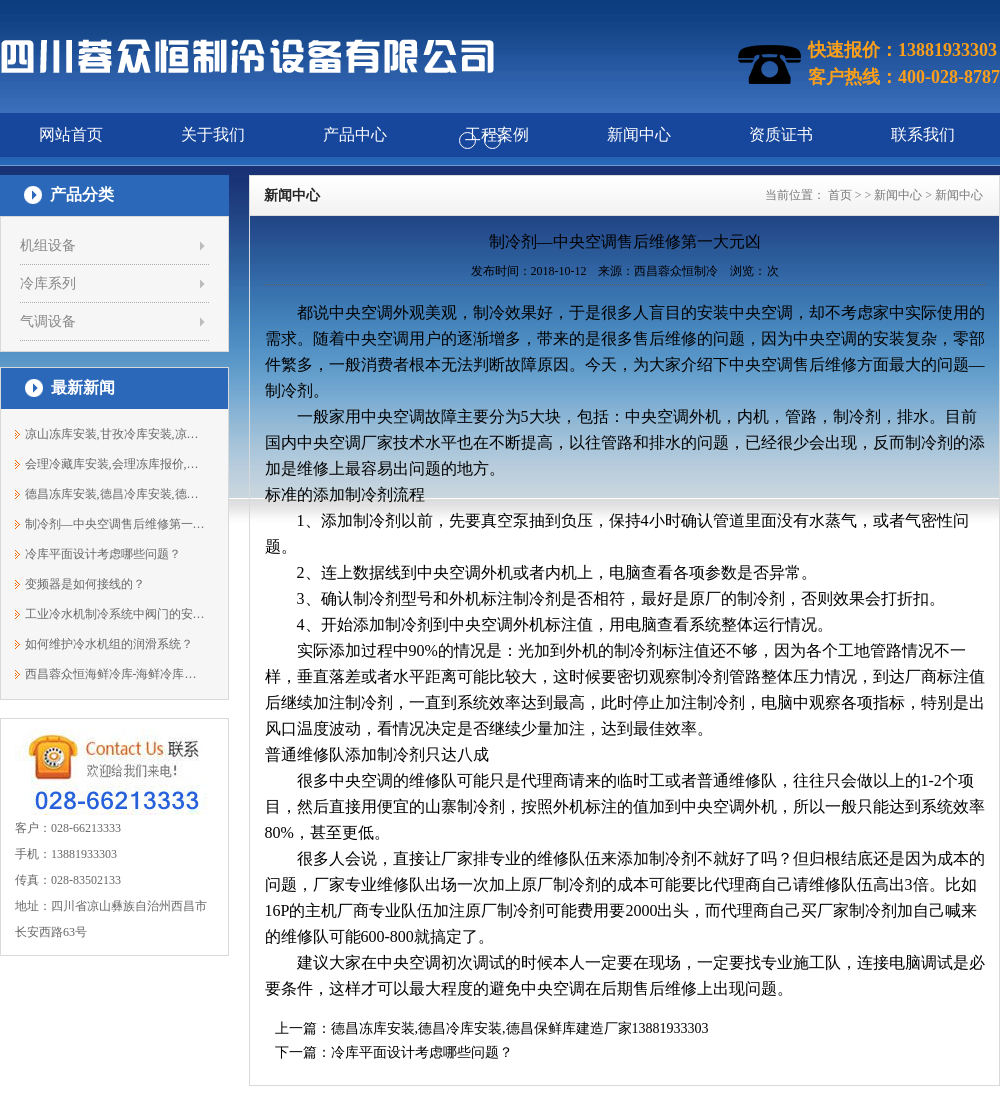 The width and height of the screenshot is (1000, 1104). Describe the element at coordinates (520, 1028) in the screenshot. I see `德昌冻库安装,德昌冷库安装,德昌保鲜库建造厂家13881933303` at that location.